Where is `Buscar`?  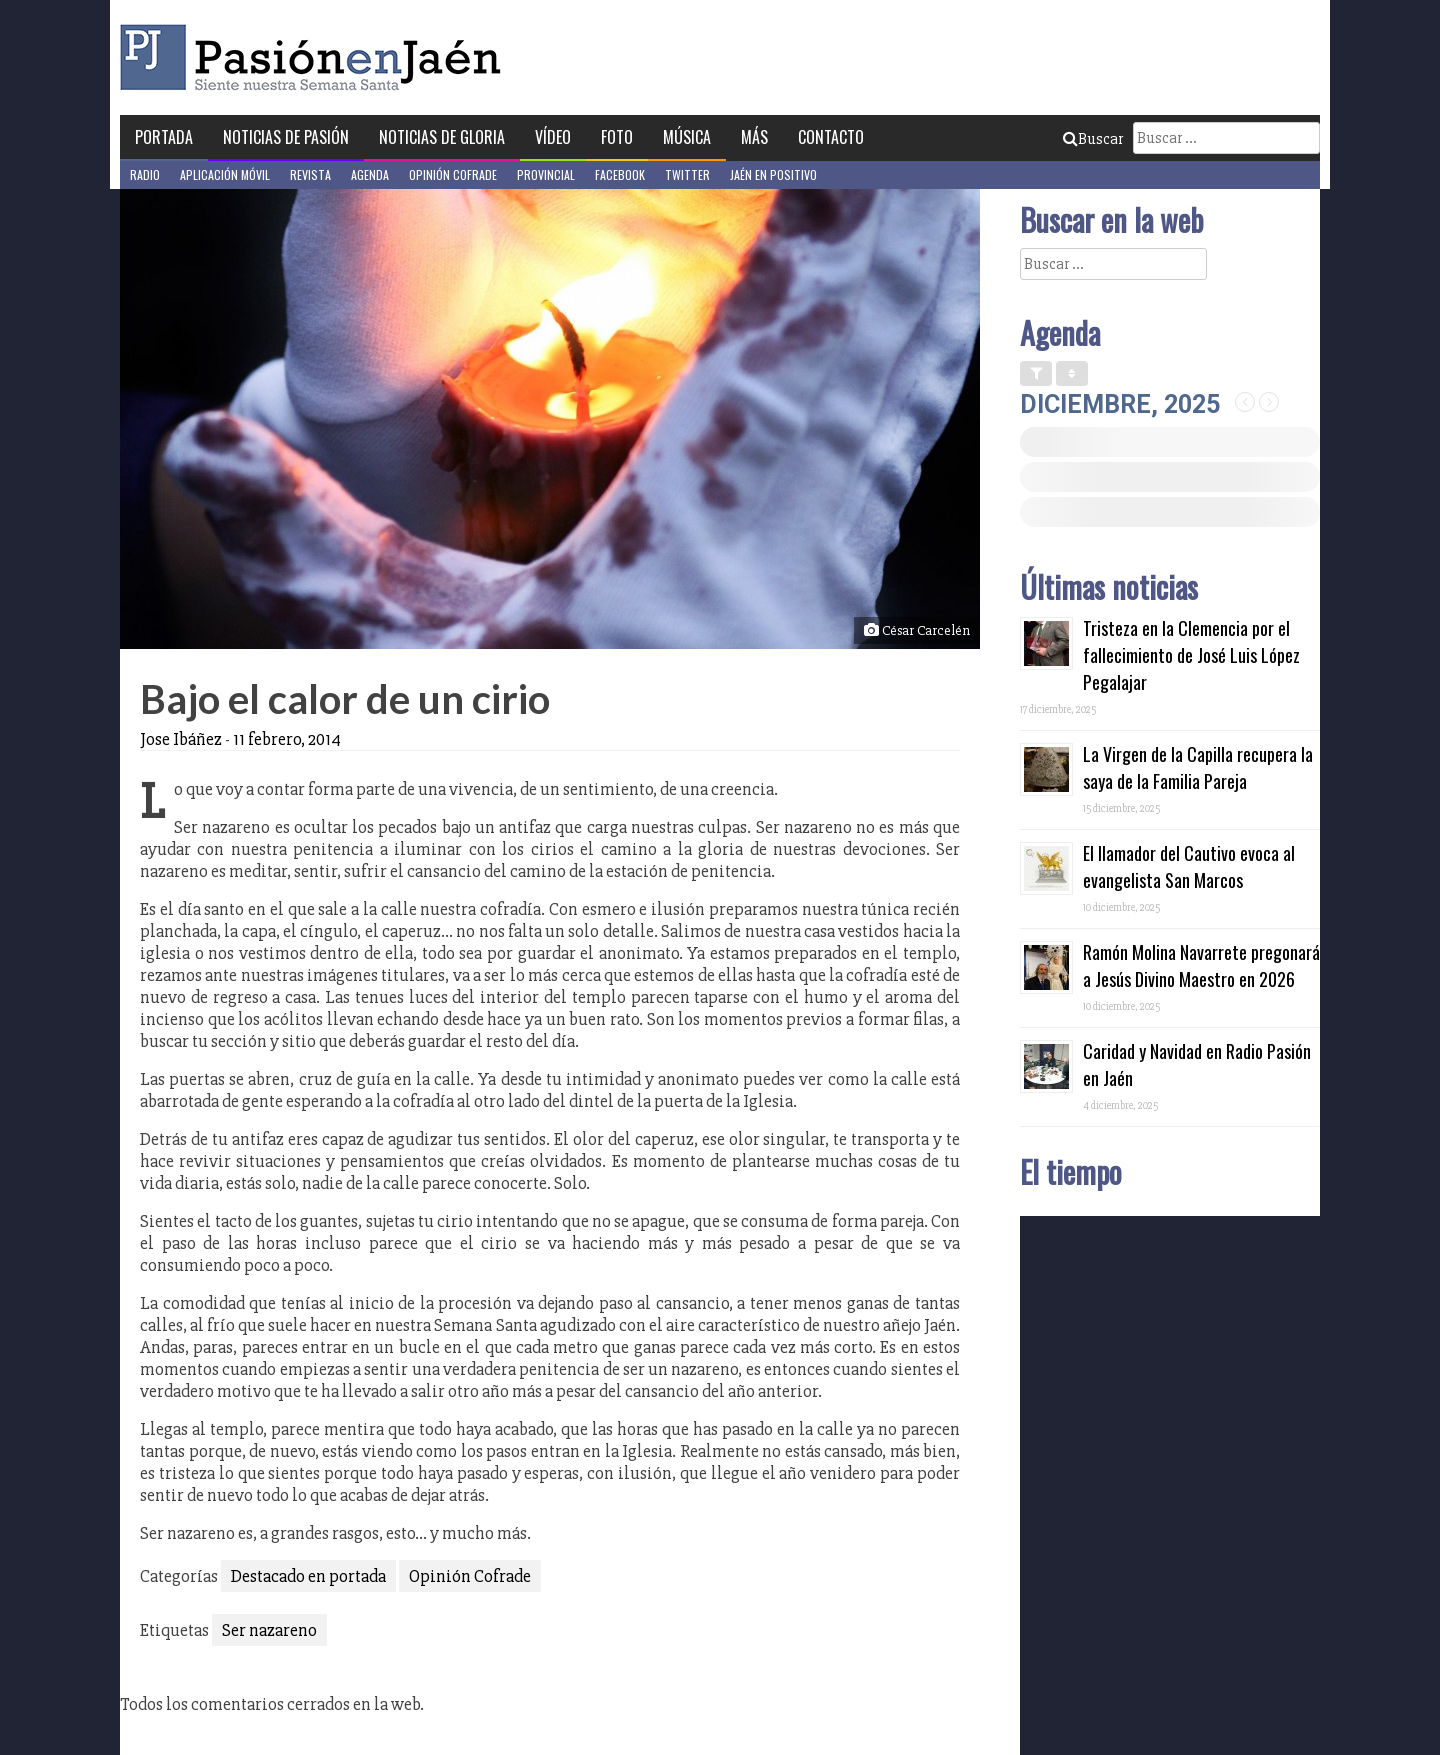 Buscar is located at coordinates (1093, 139).